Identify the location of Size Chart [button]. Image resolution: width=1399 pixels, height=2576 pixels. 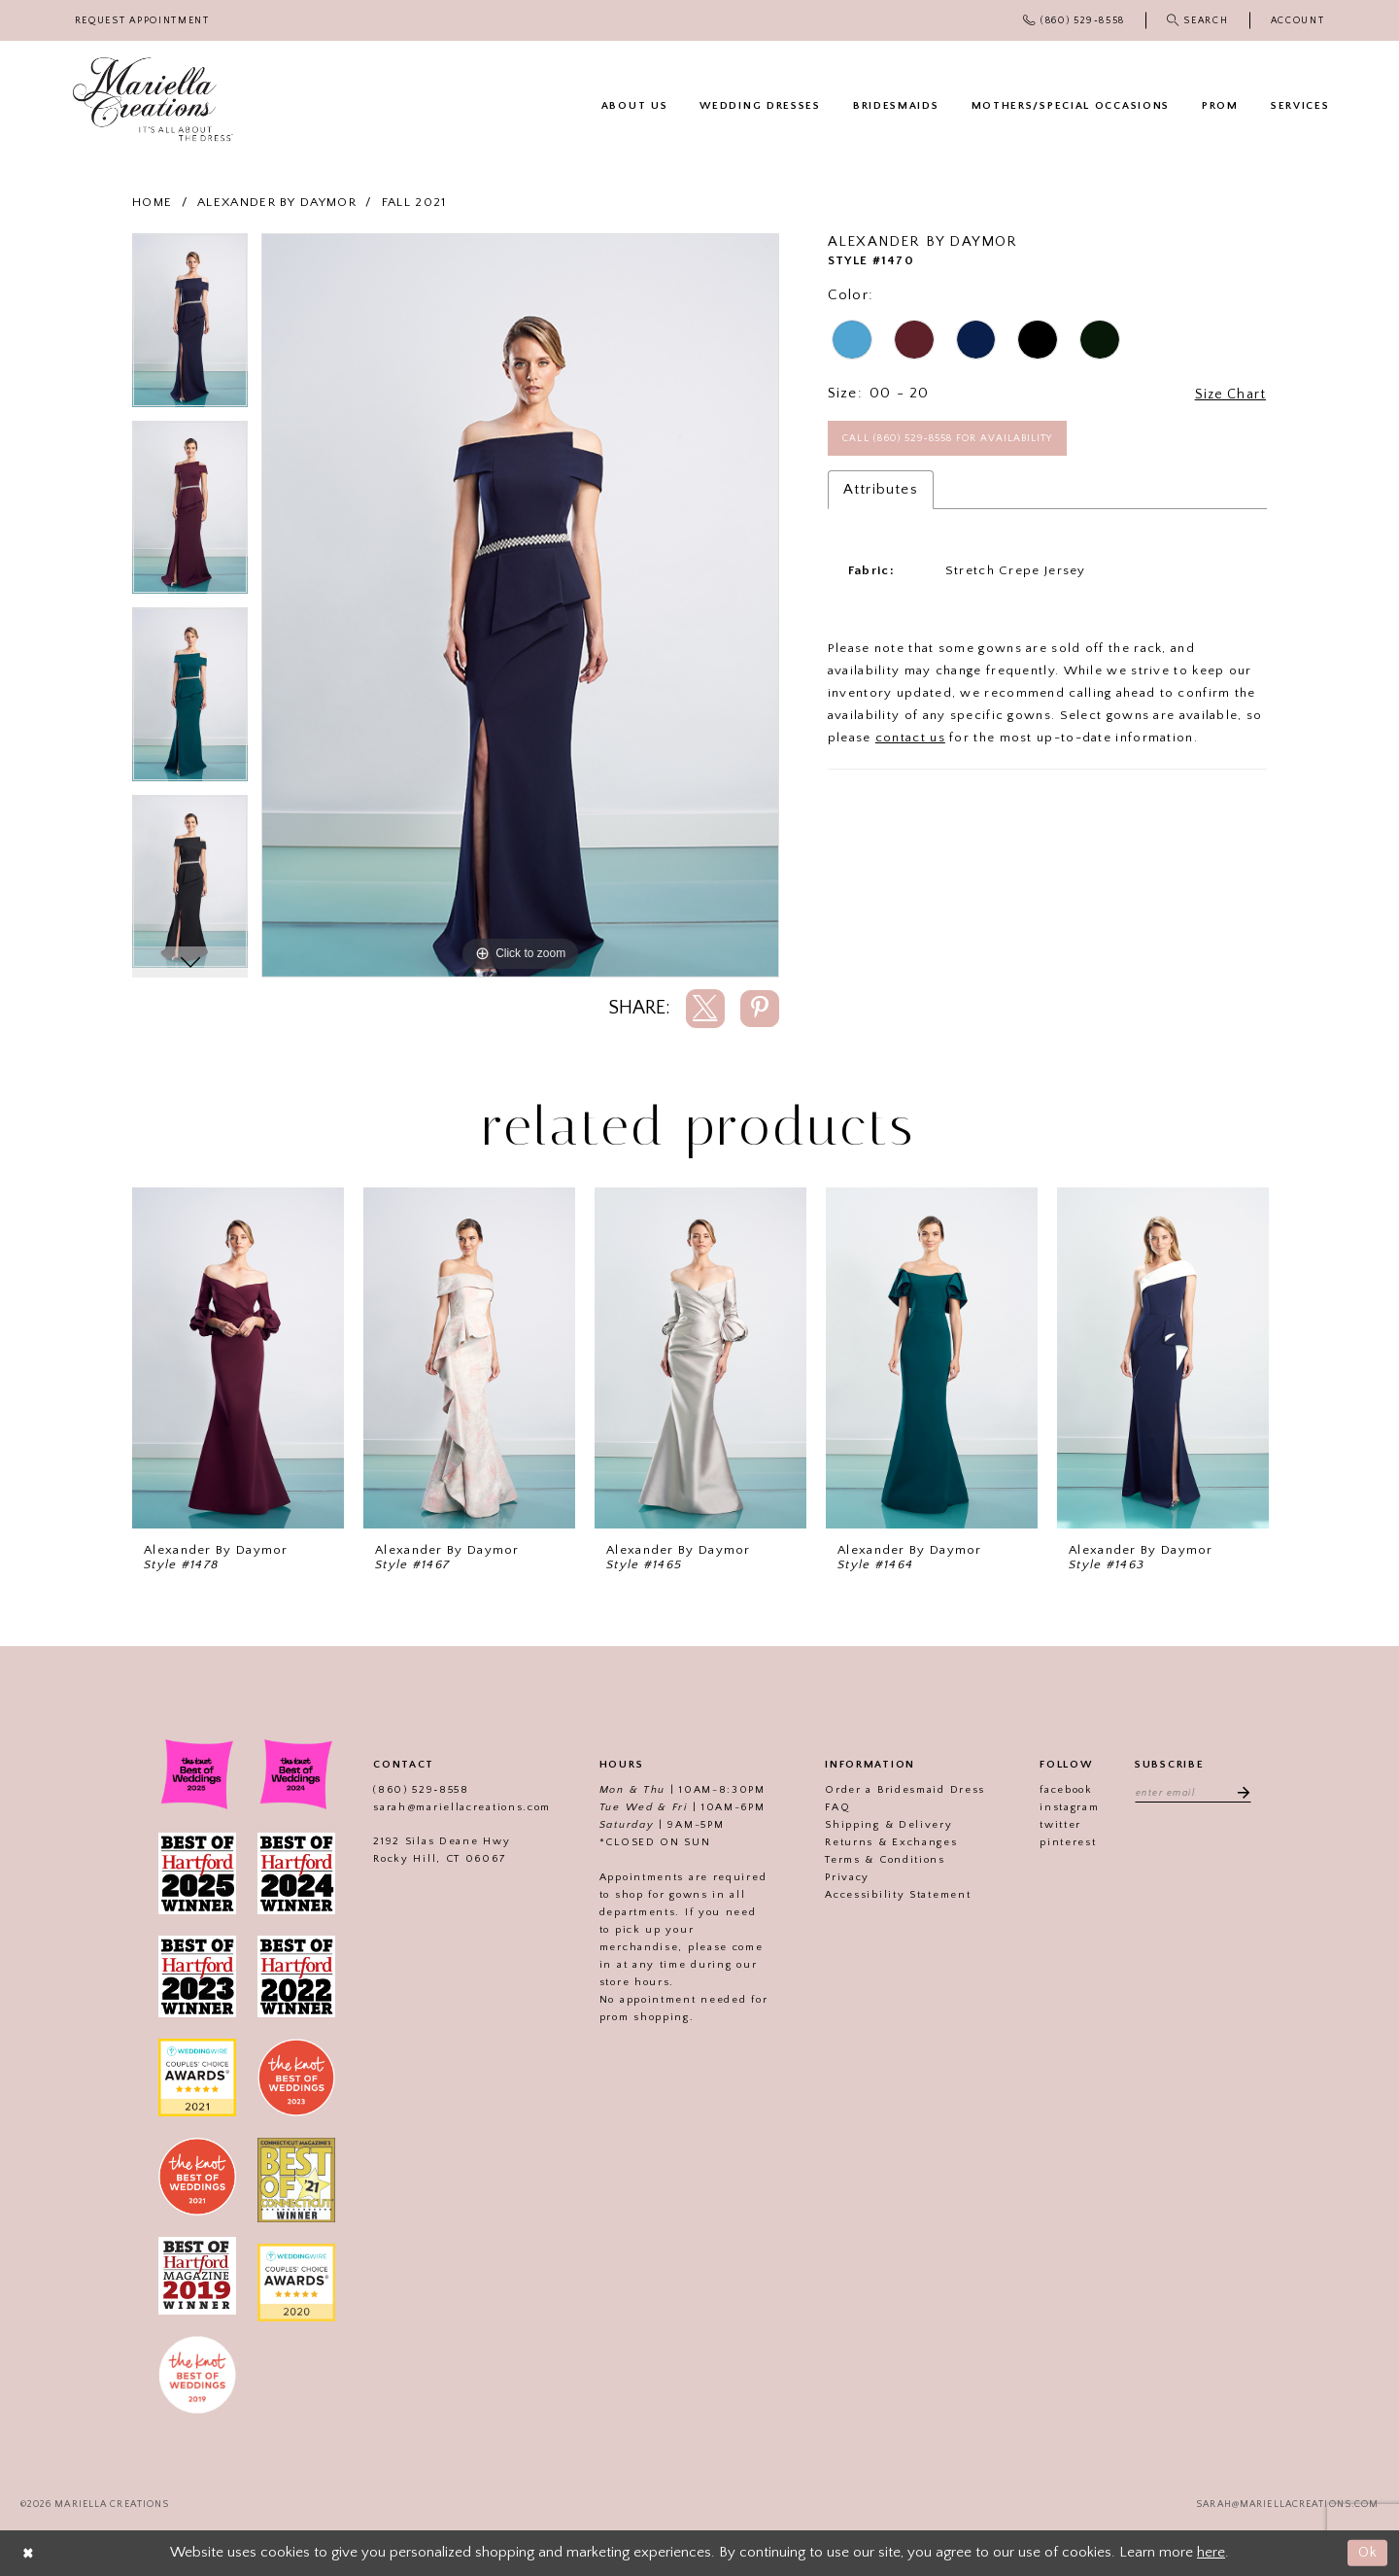
(1228, 394).